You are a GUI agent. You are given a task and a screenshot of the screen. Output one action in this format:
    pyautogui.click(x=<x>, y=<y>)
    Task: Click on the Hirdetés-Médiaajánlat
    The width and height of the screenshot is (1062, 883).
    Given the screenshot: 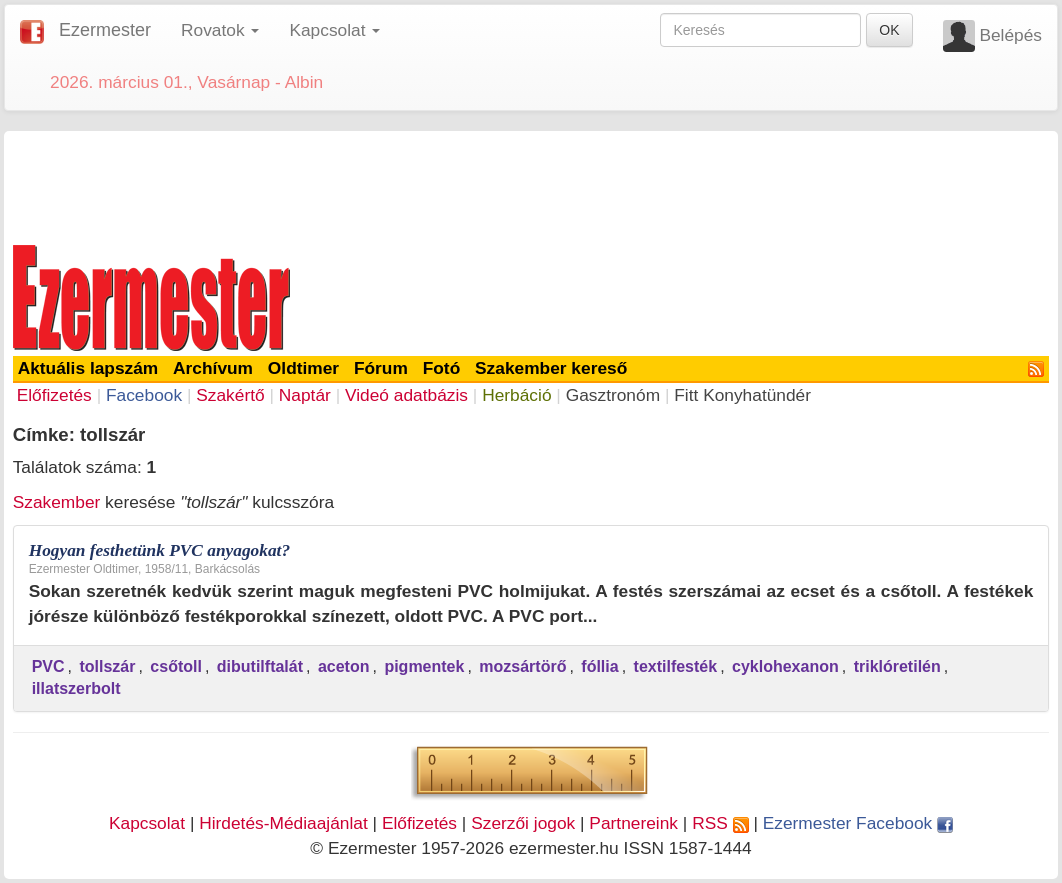 What is the action you would take?
    pyautogui.click(x=283, y=823)
    